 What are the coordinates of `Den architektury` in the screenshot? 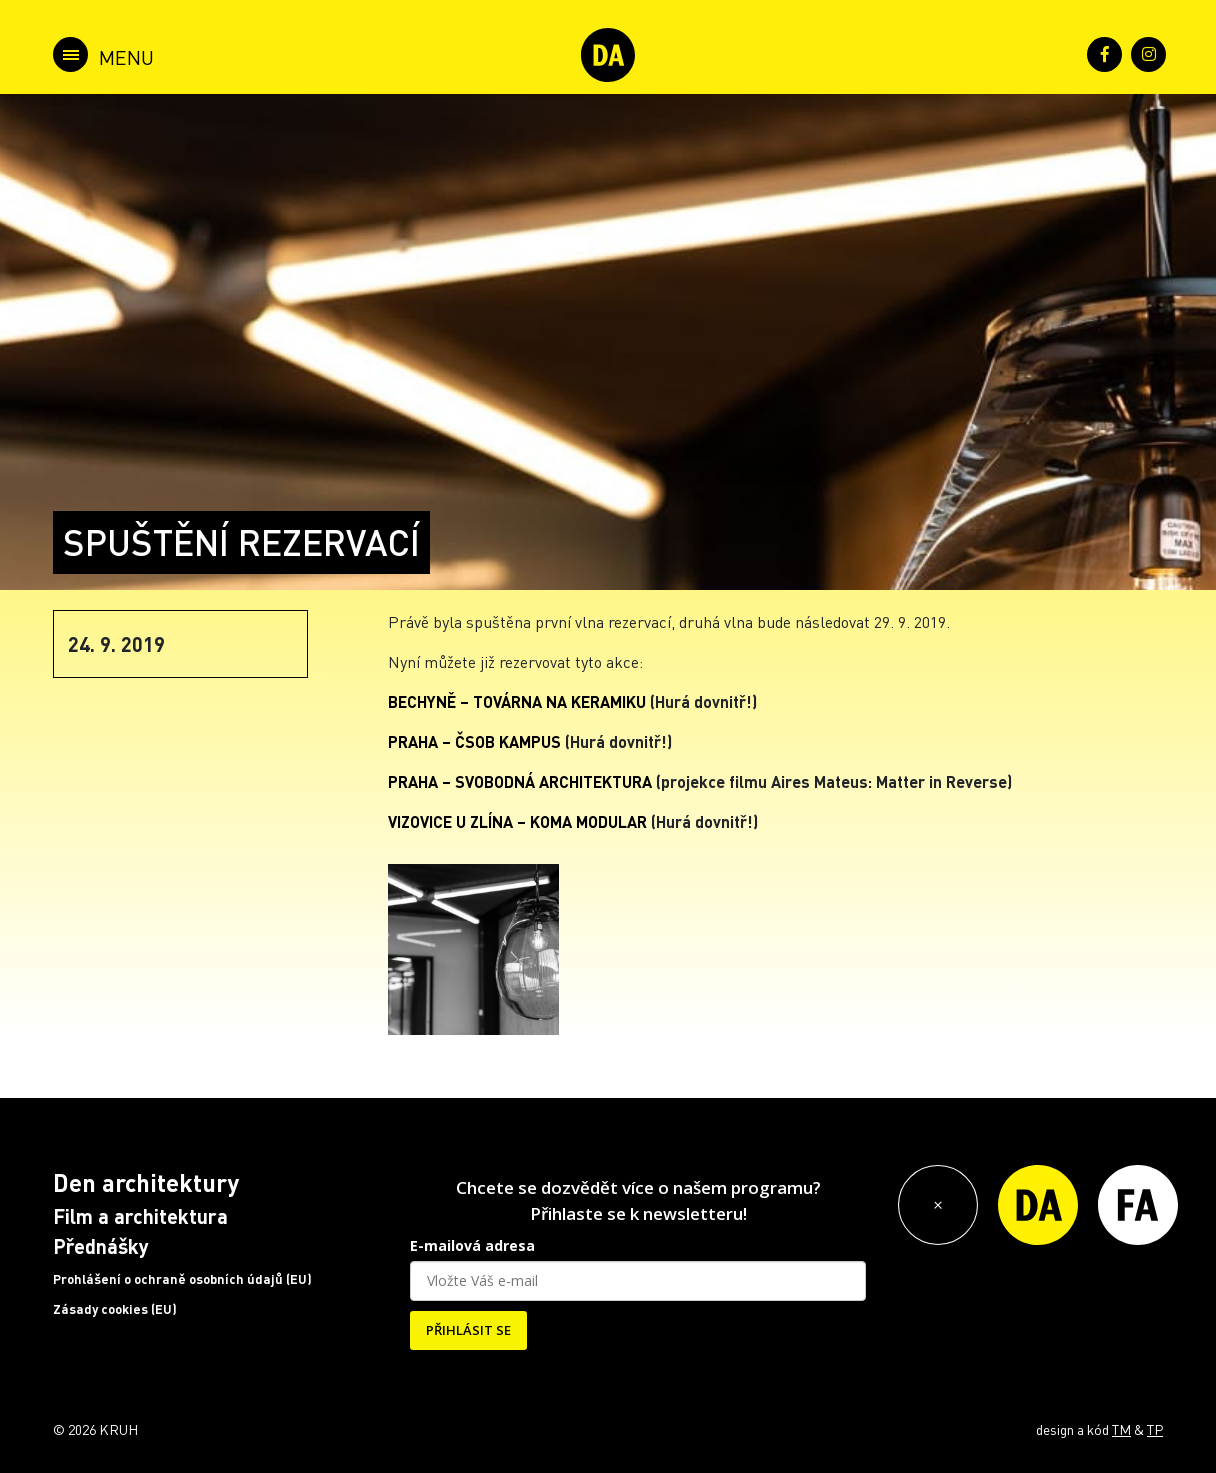 It's located at (146, 1182).